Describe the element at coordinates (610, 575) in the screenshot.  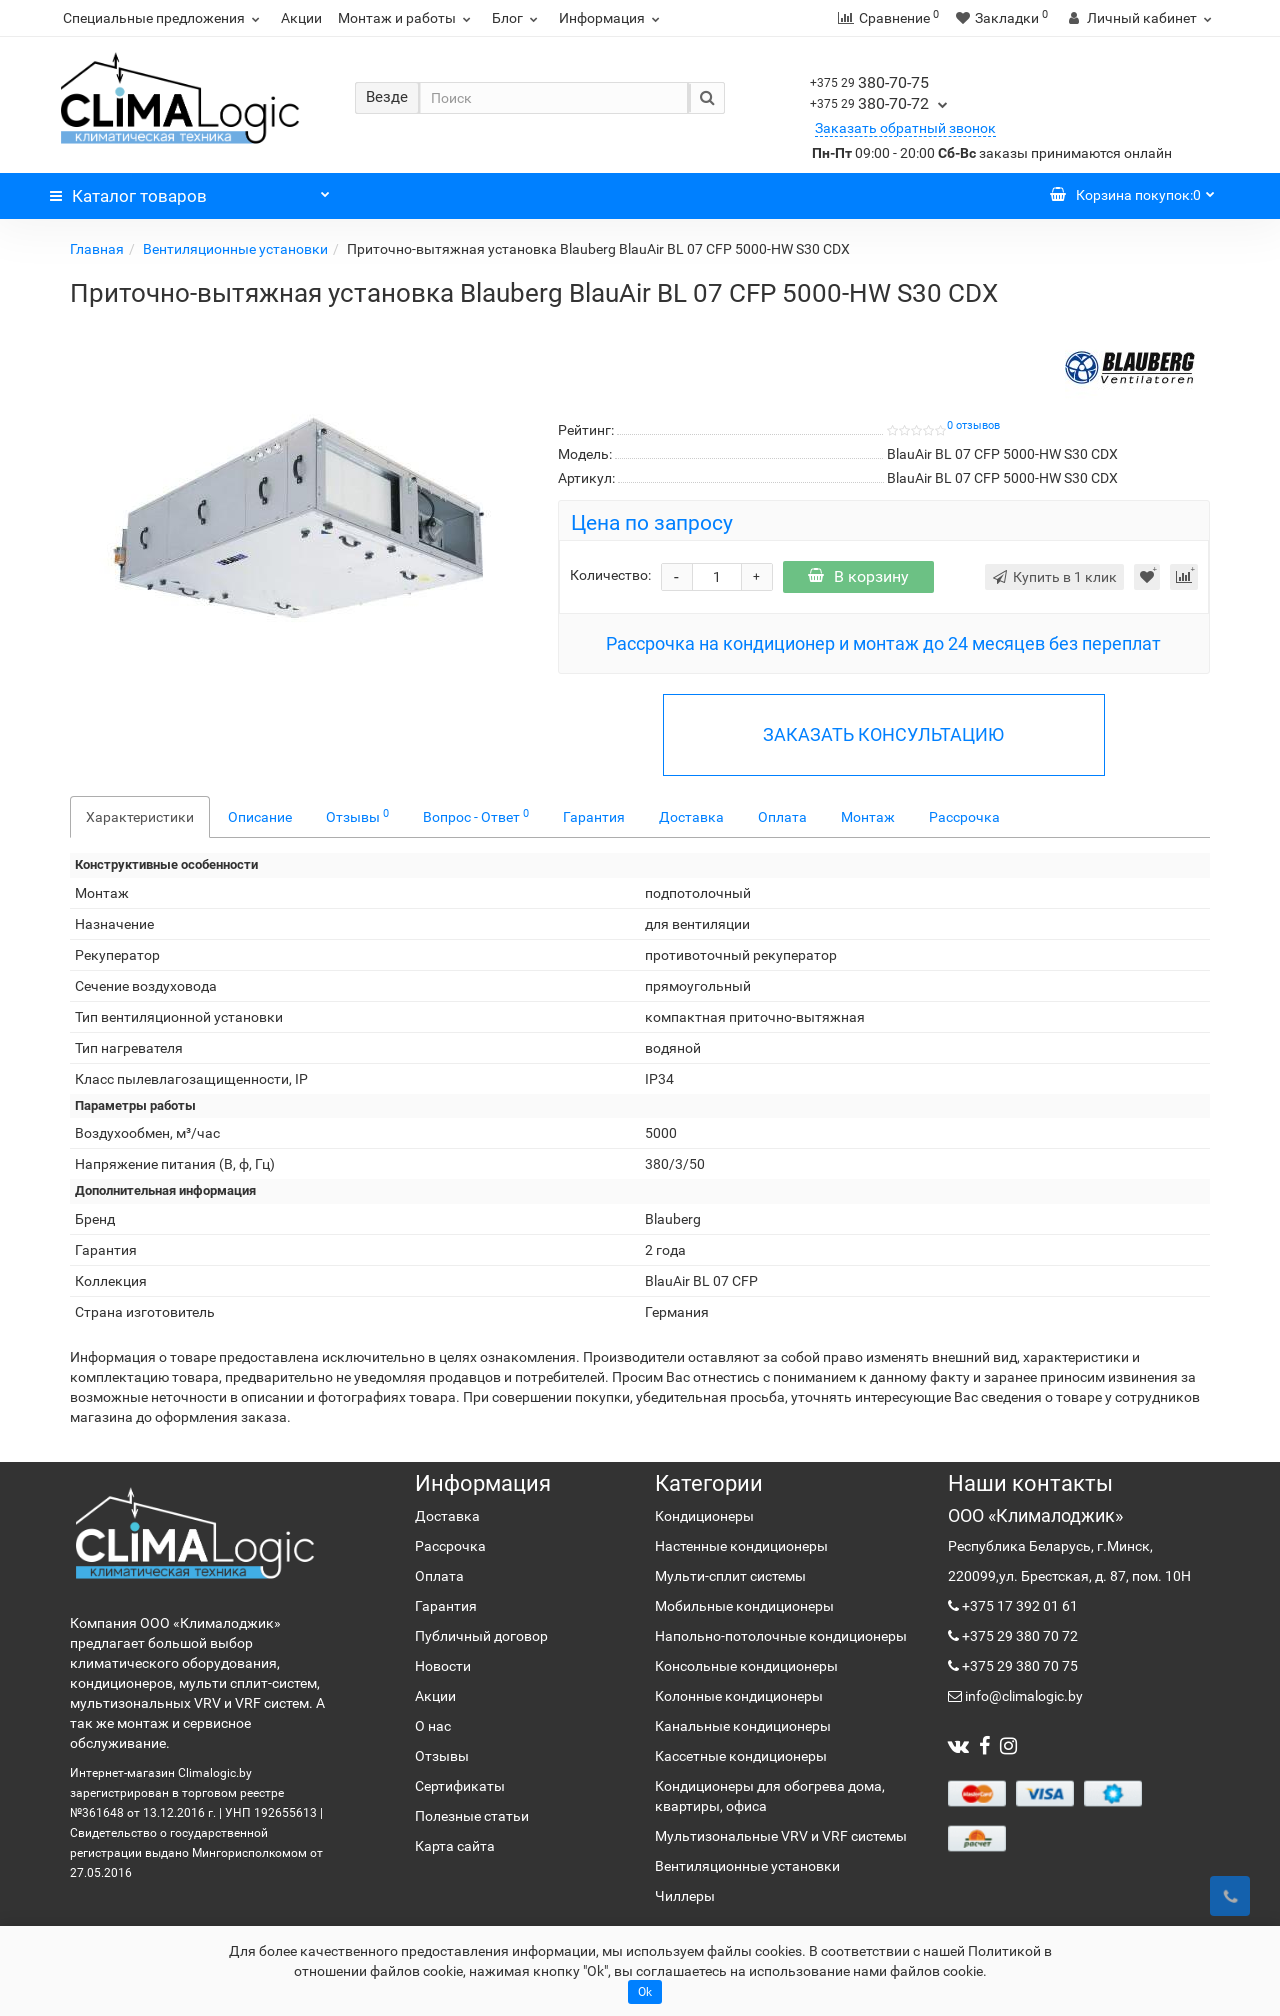
I see `Количество:` at that location.